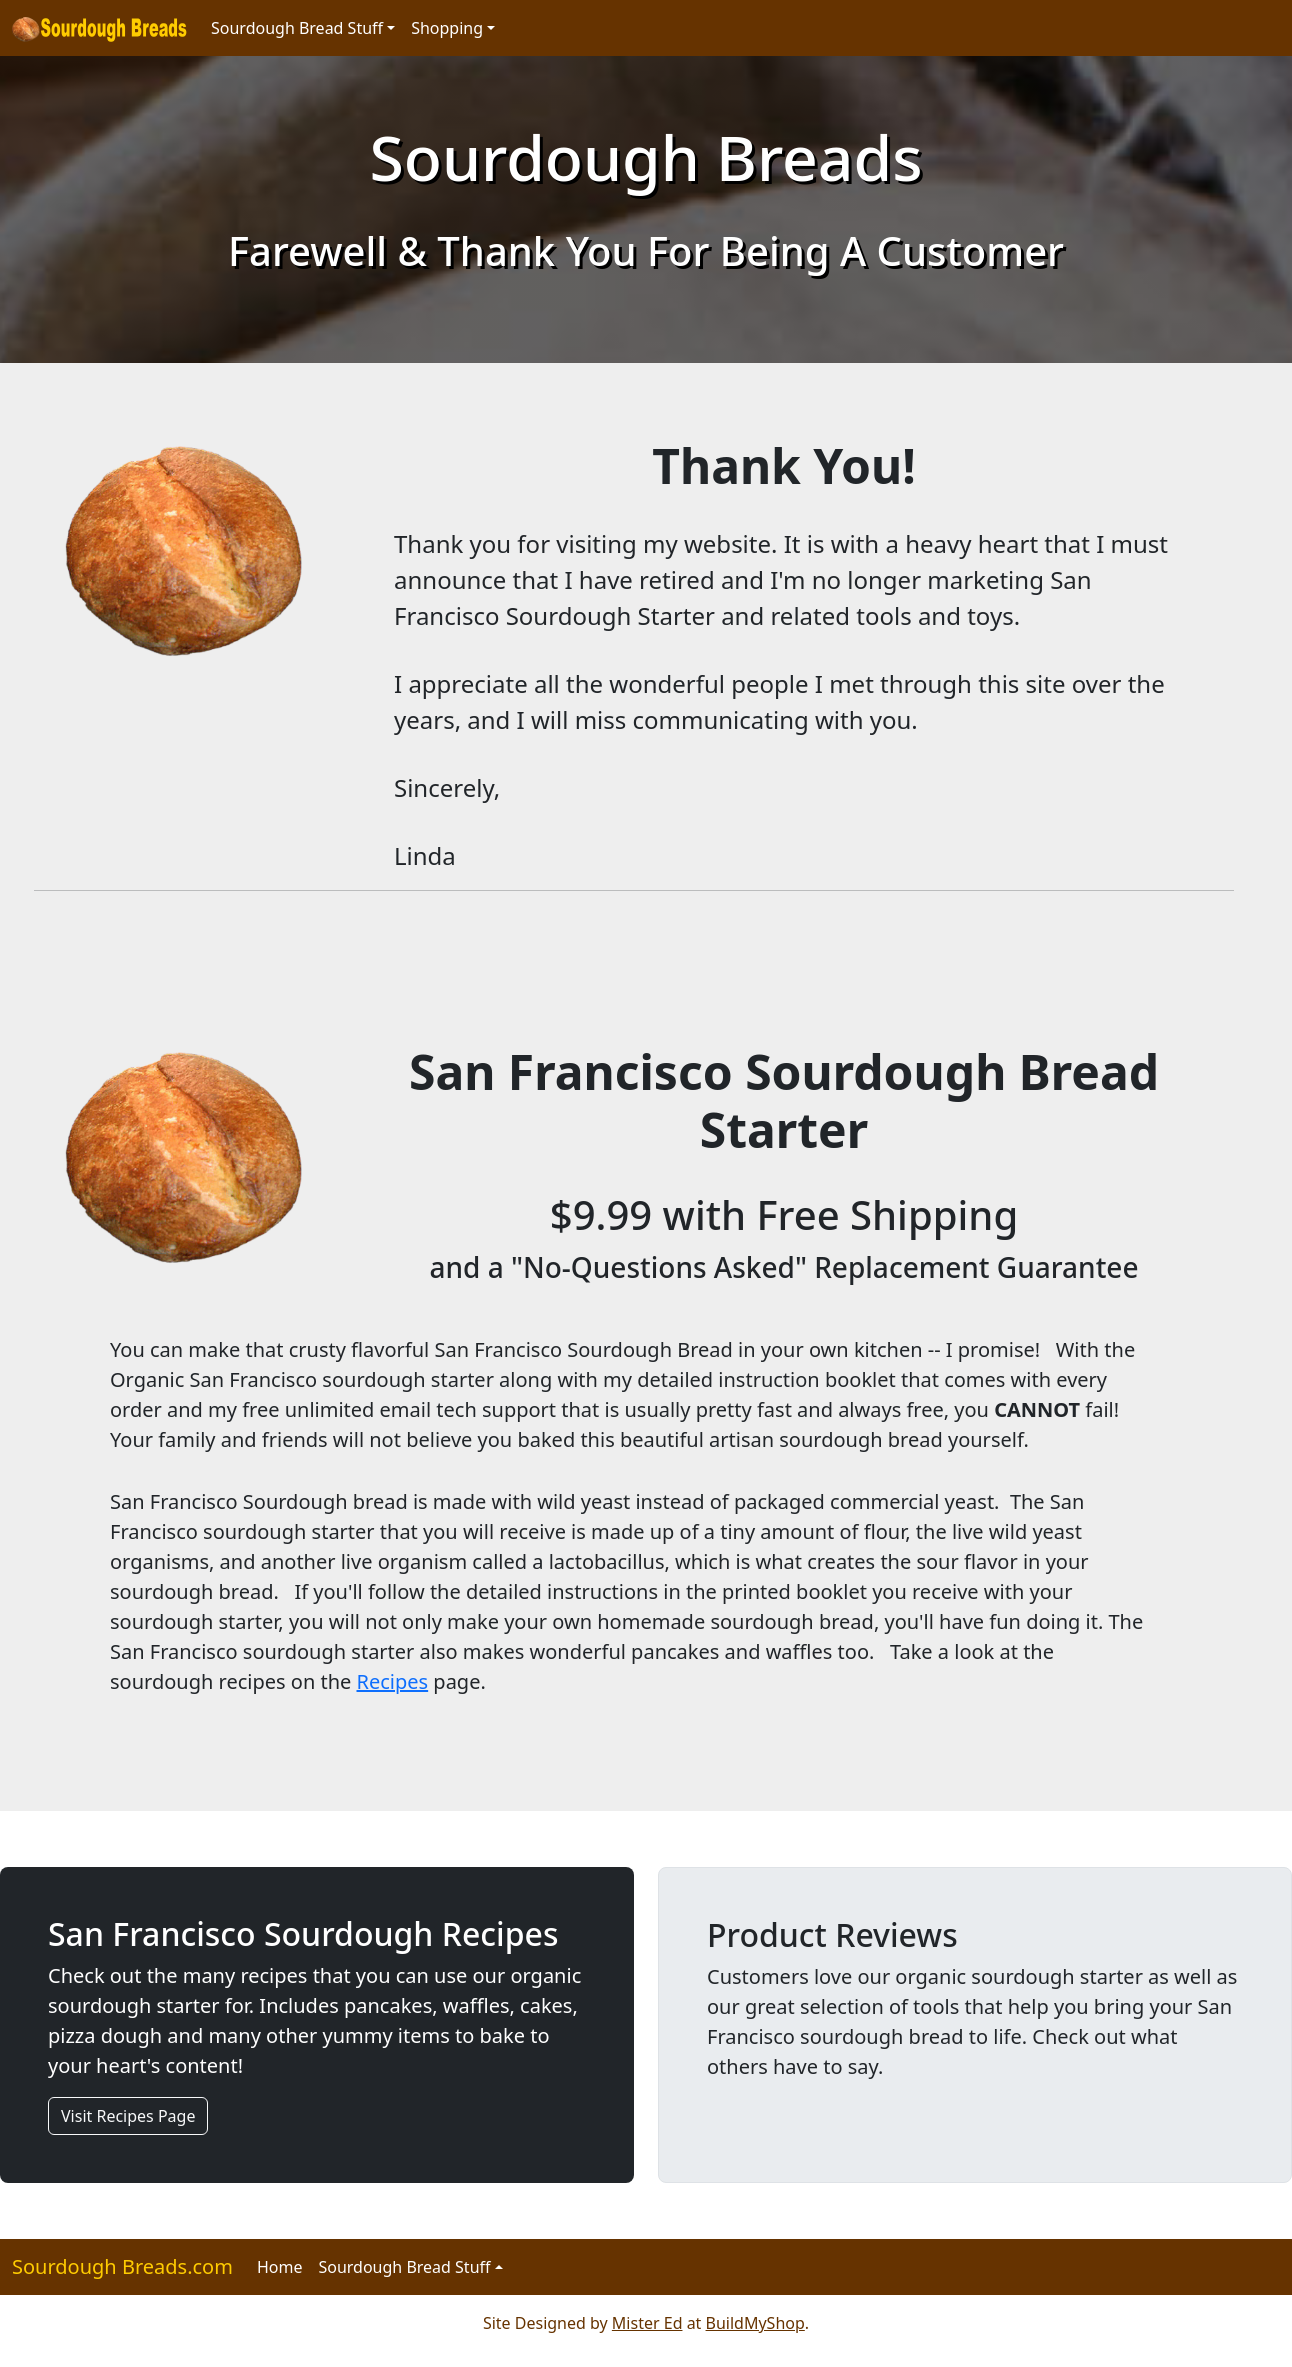 The width and height of the screenshot is (1292, 2367). Describe the element at coordinates (297, 28) in the screenshot. I see `Sourdough Bread Stuff` at that location.